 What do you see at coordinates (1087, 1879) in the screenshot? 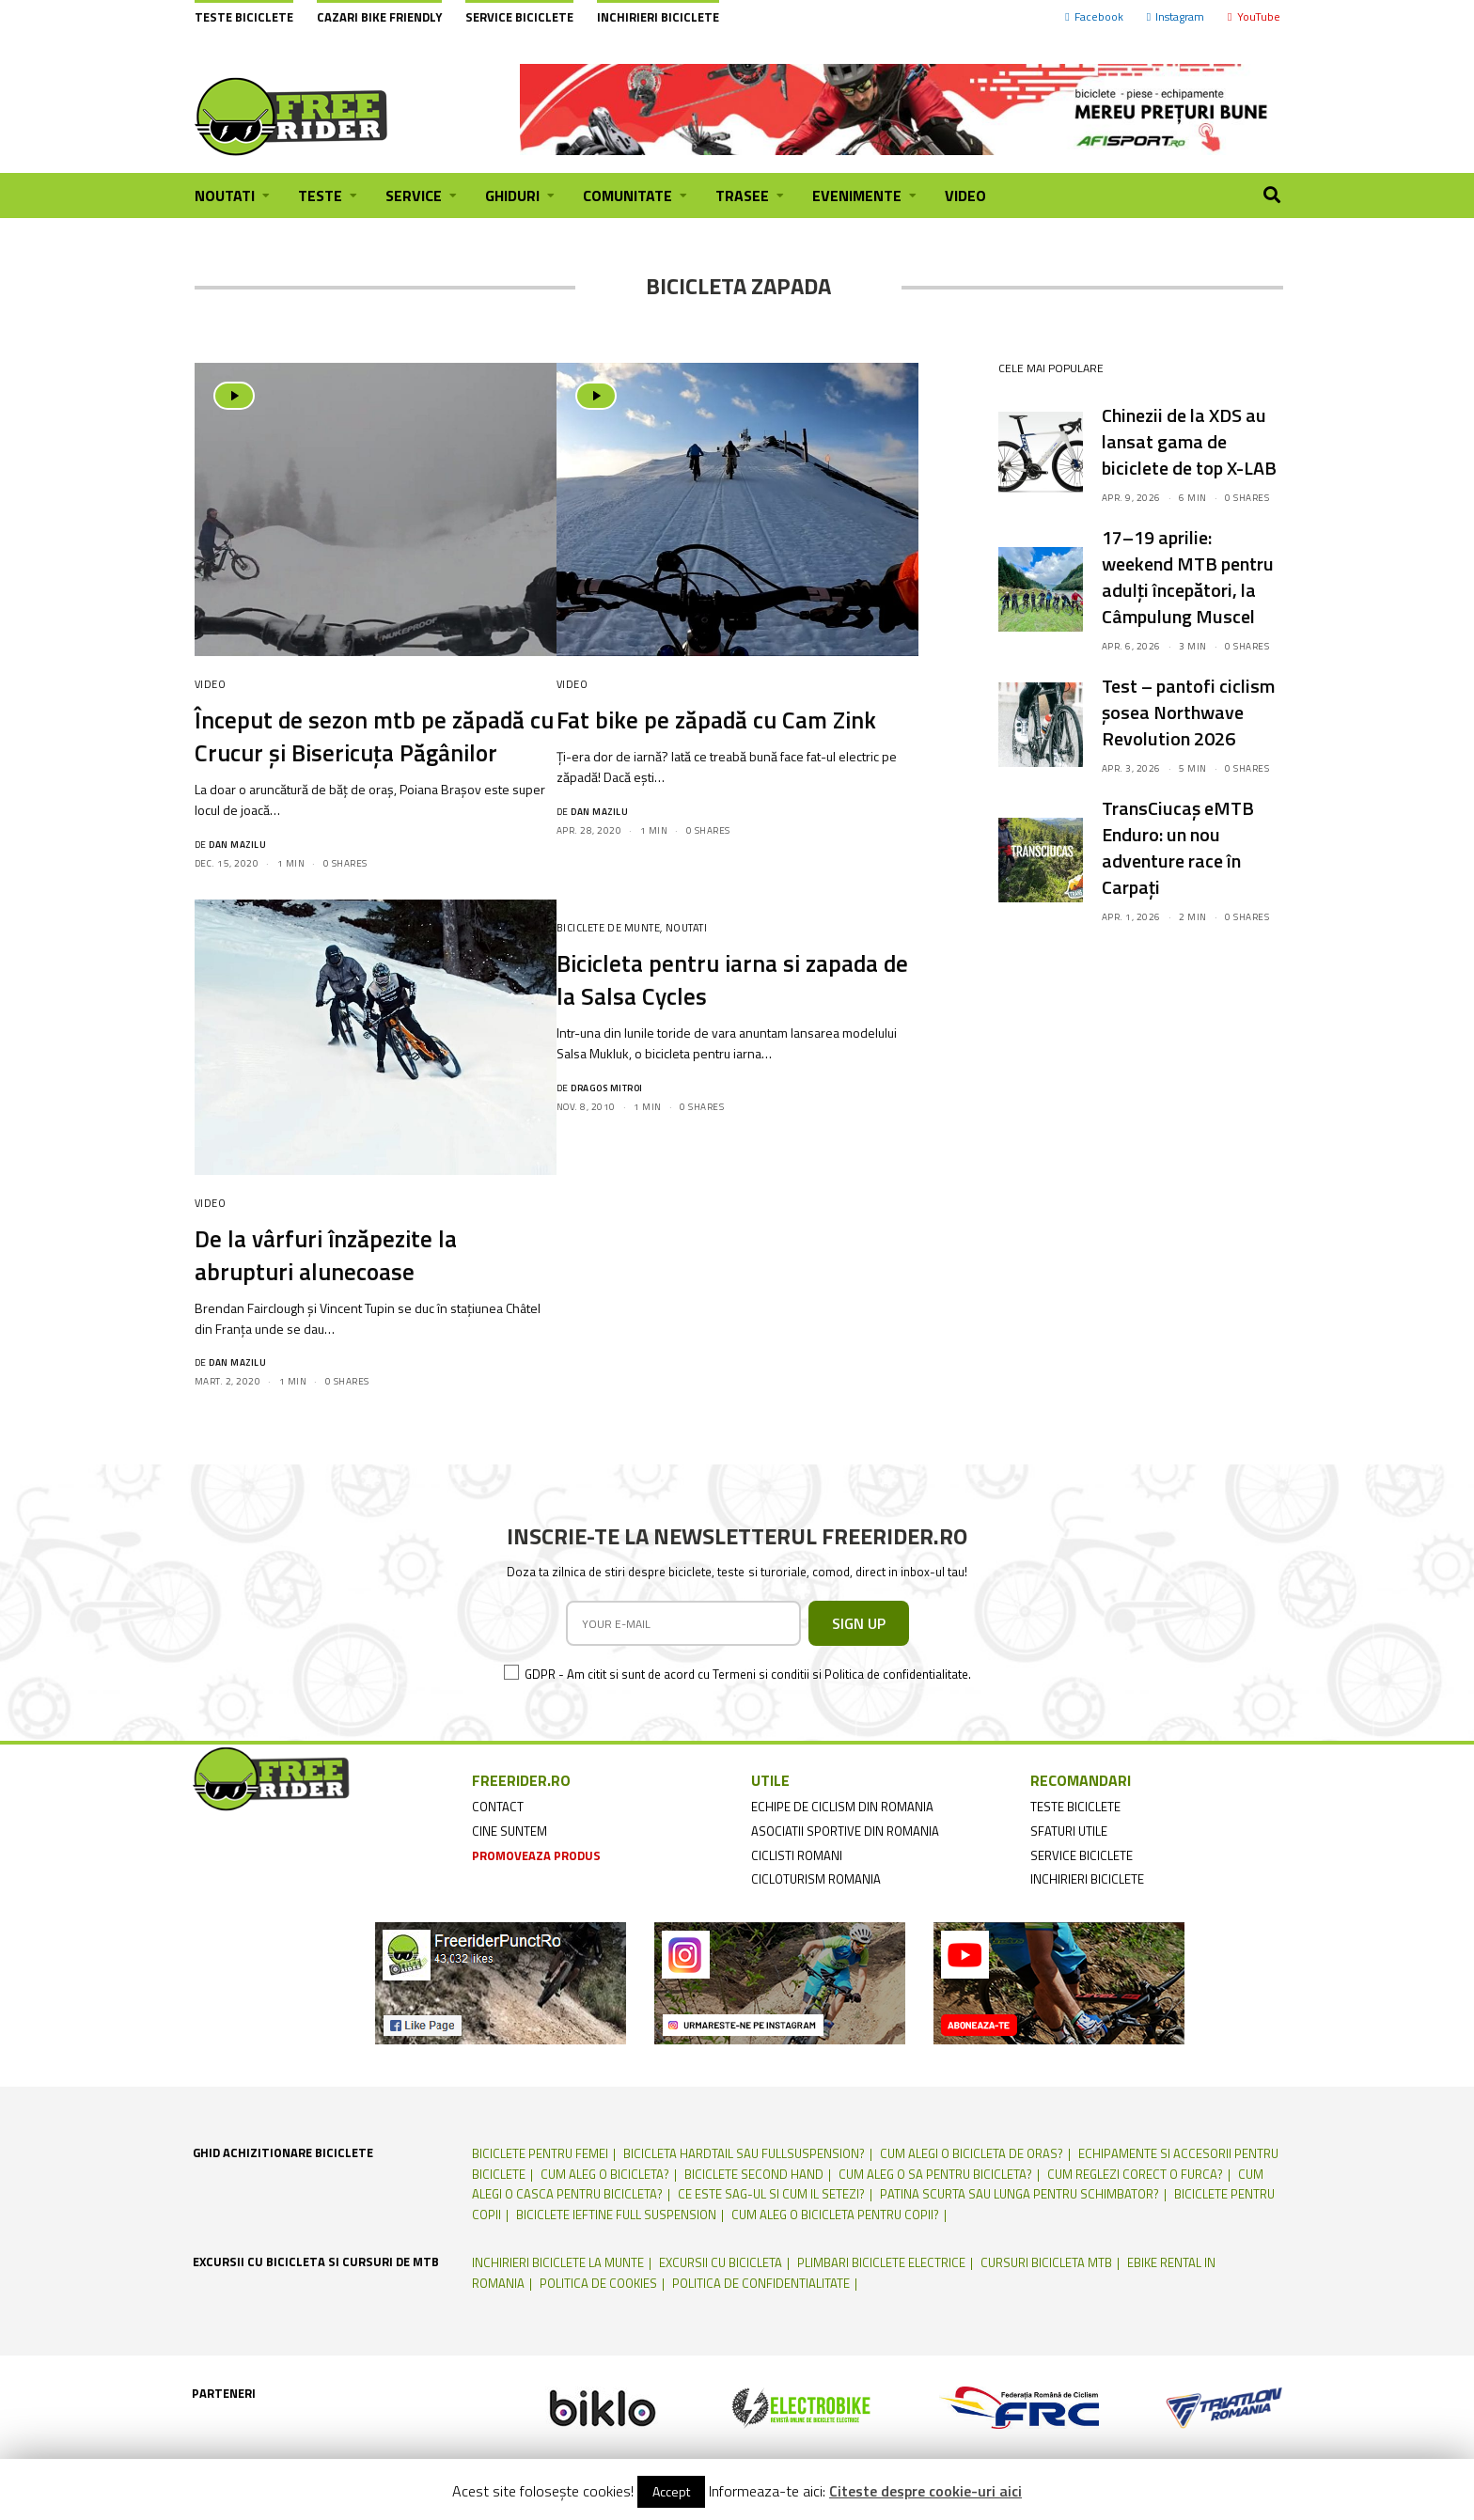
I see `inchirieri biciclete` at bounding box center [1087, 1879].